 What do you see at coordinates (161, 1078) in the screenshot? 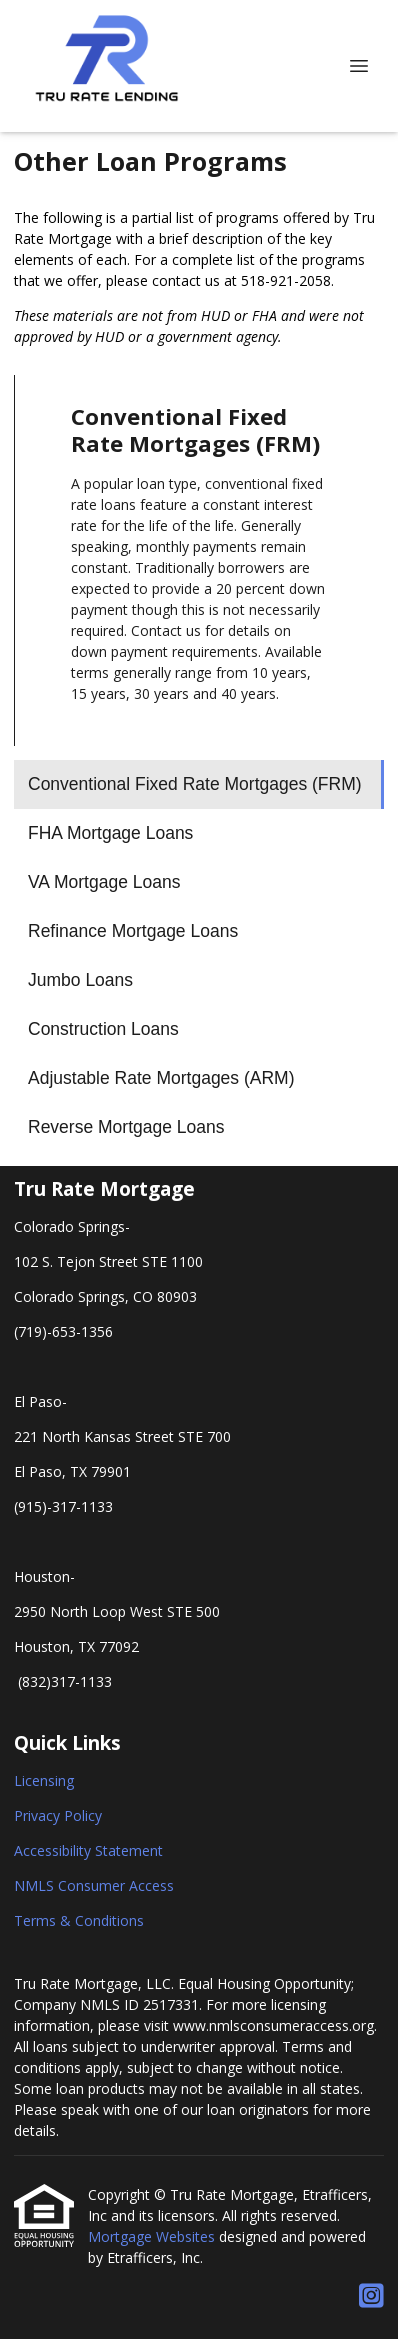
I see `Adjustable Rate Mortgages (ARM) [Program 7]` at bounding box center [161, 1078].